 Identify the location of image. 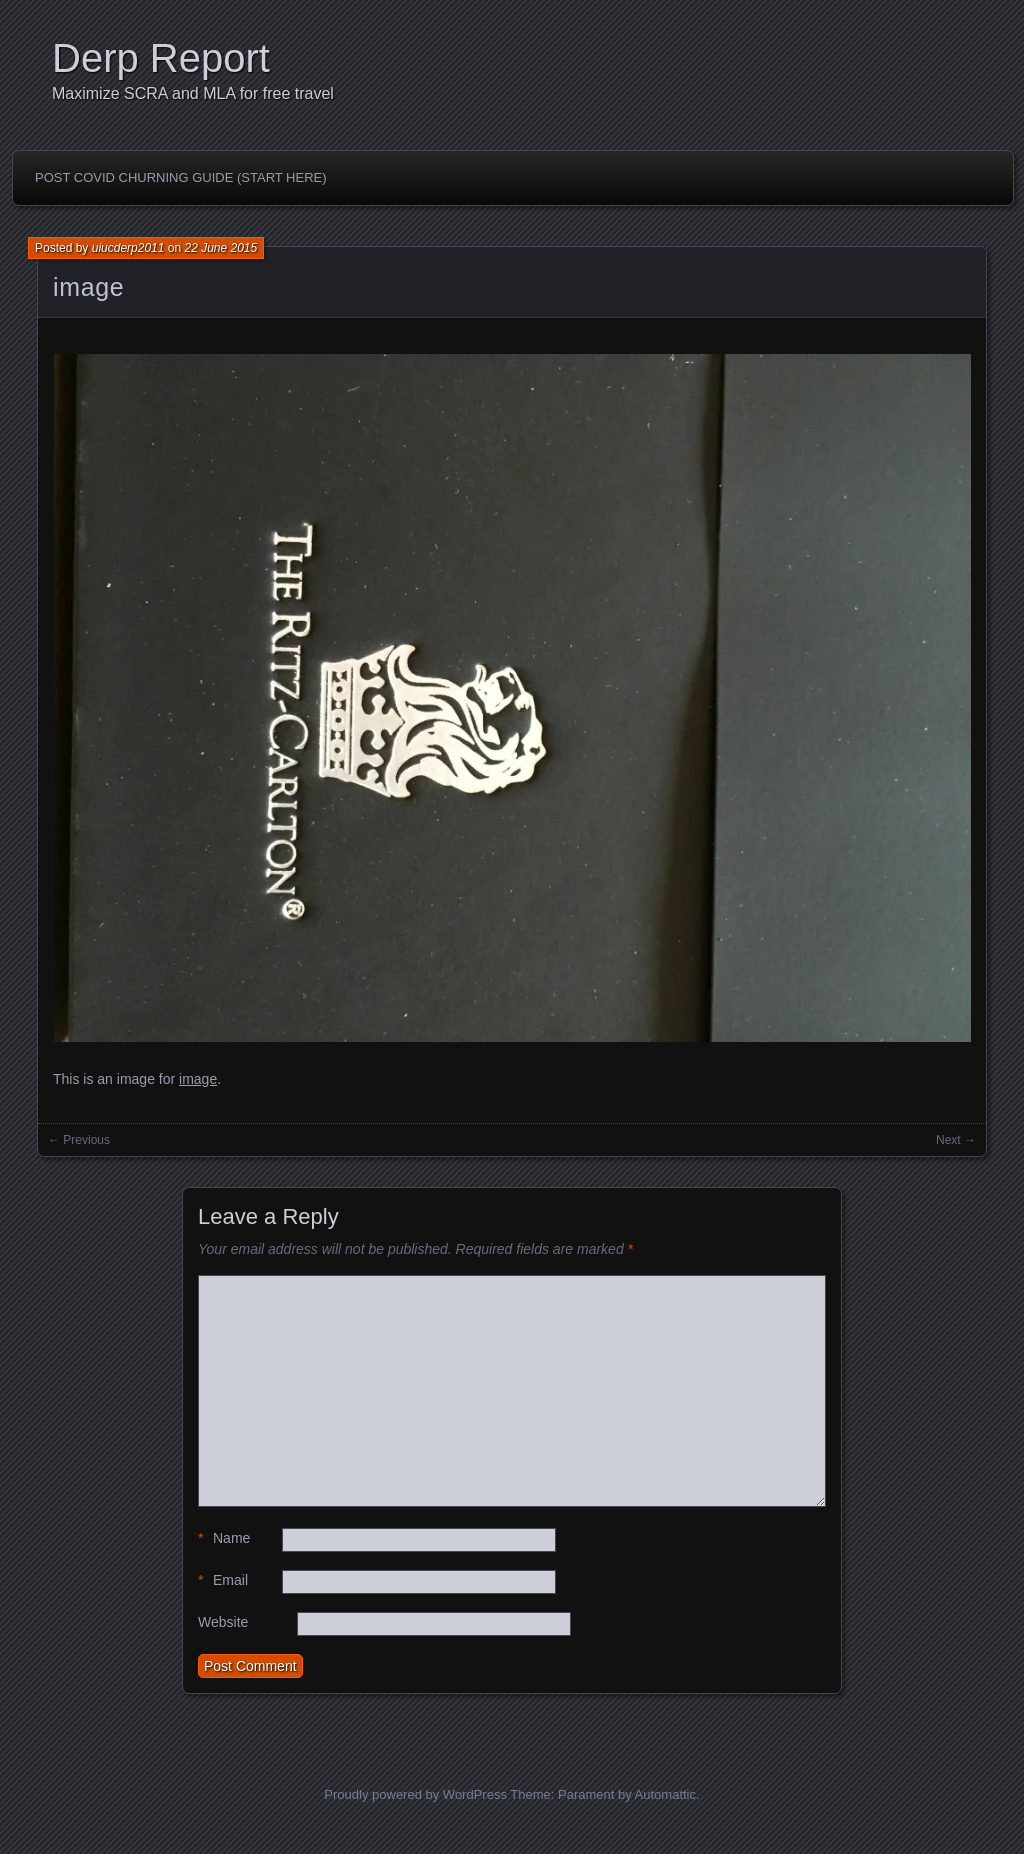
(88, 287).